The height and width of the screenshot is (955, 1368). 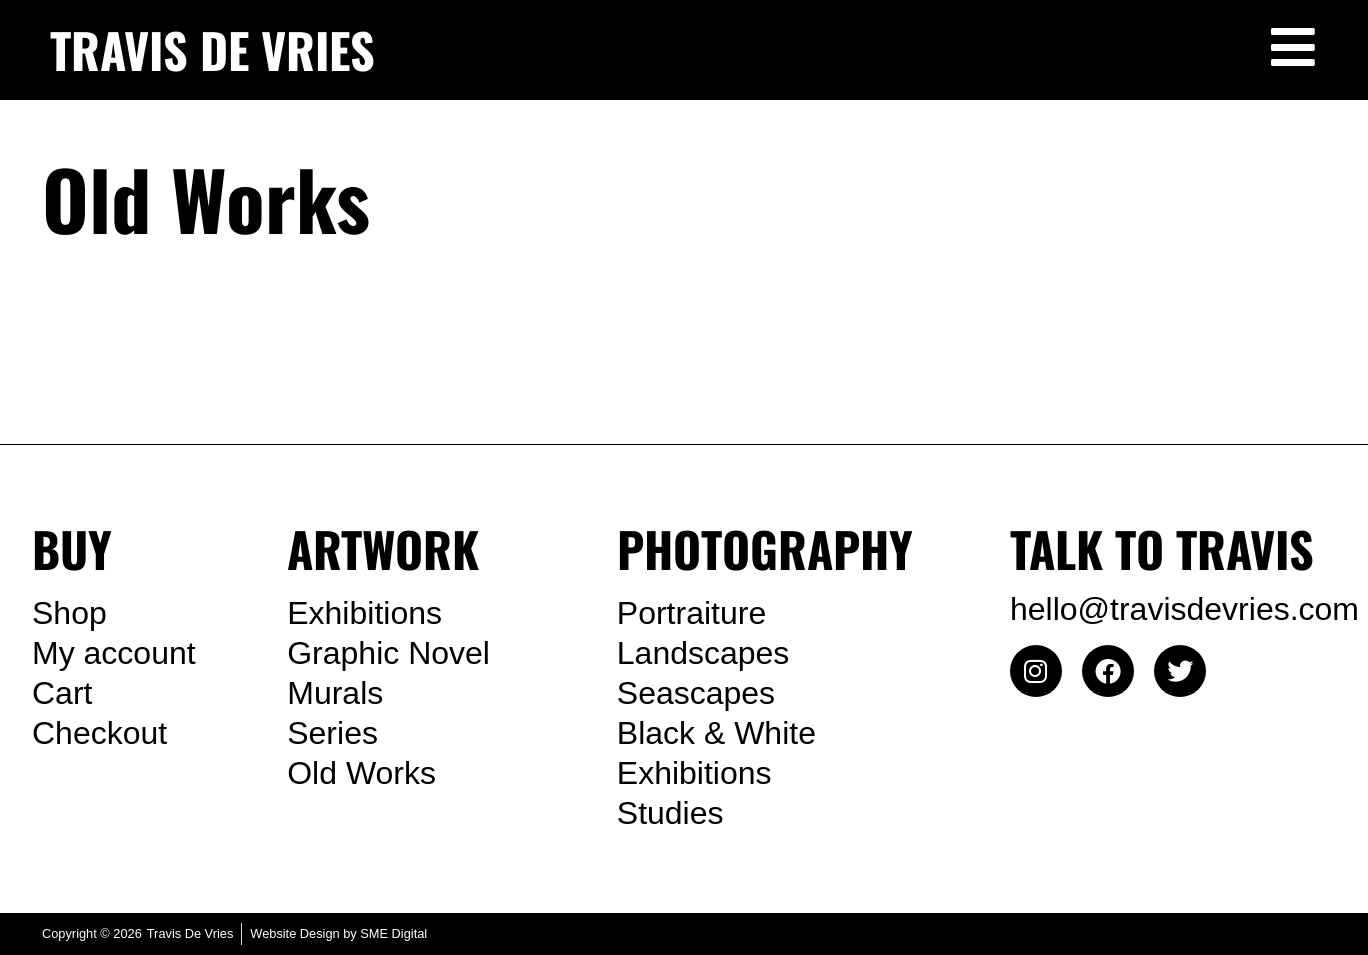 I want to click on Graphic Novel, so click(x=388, y=653).